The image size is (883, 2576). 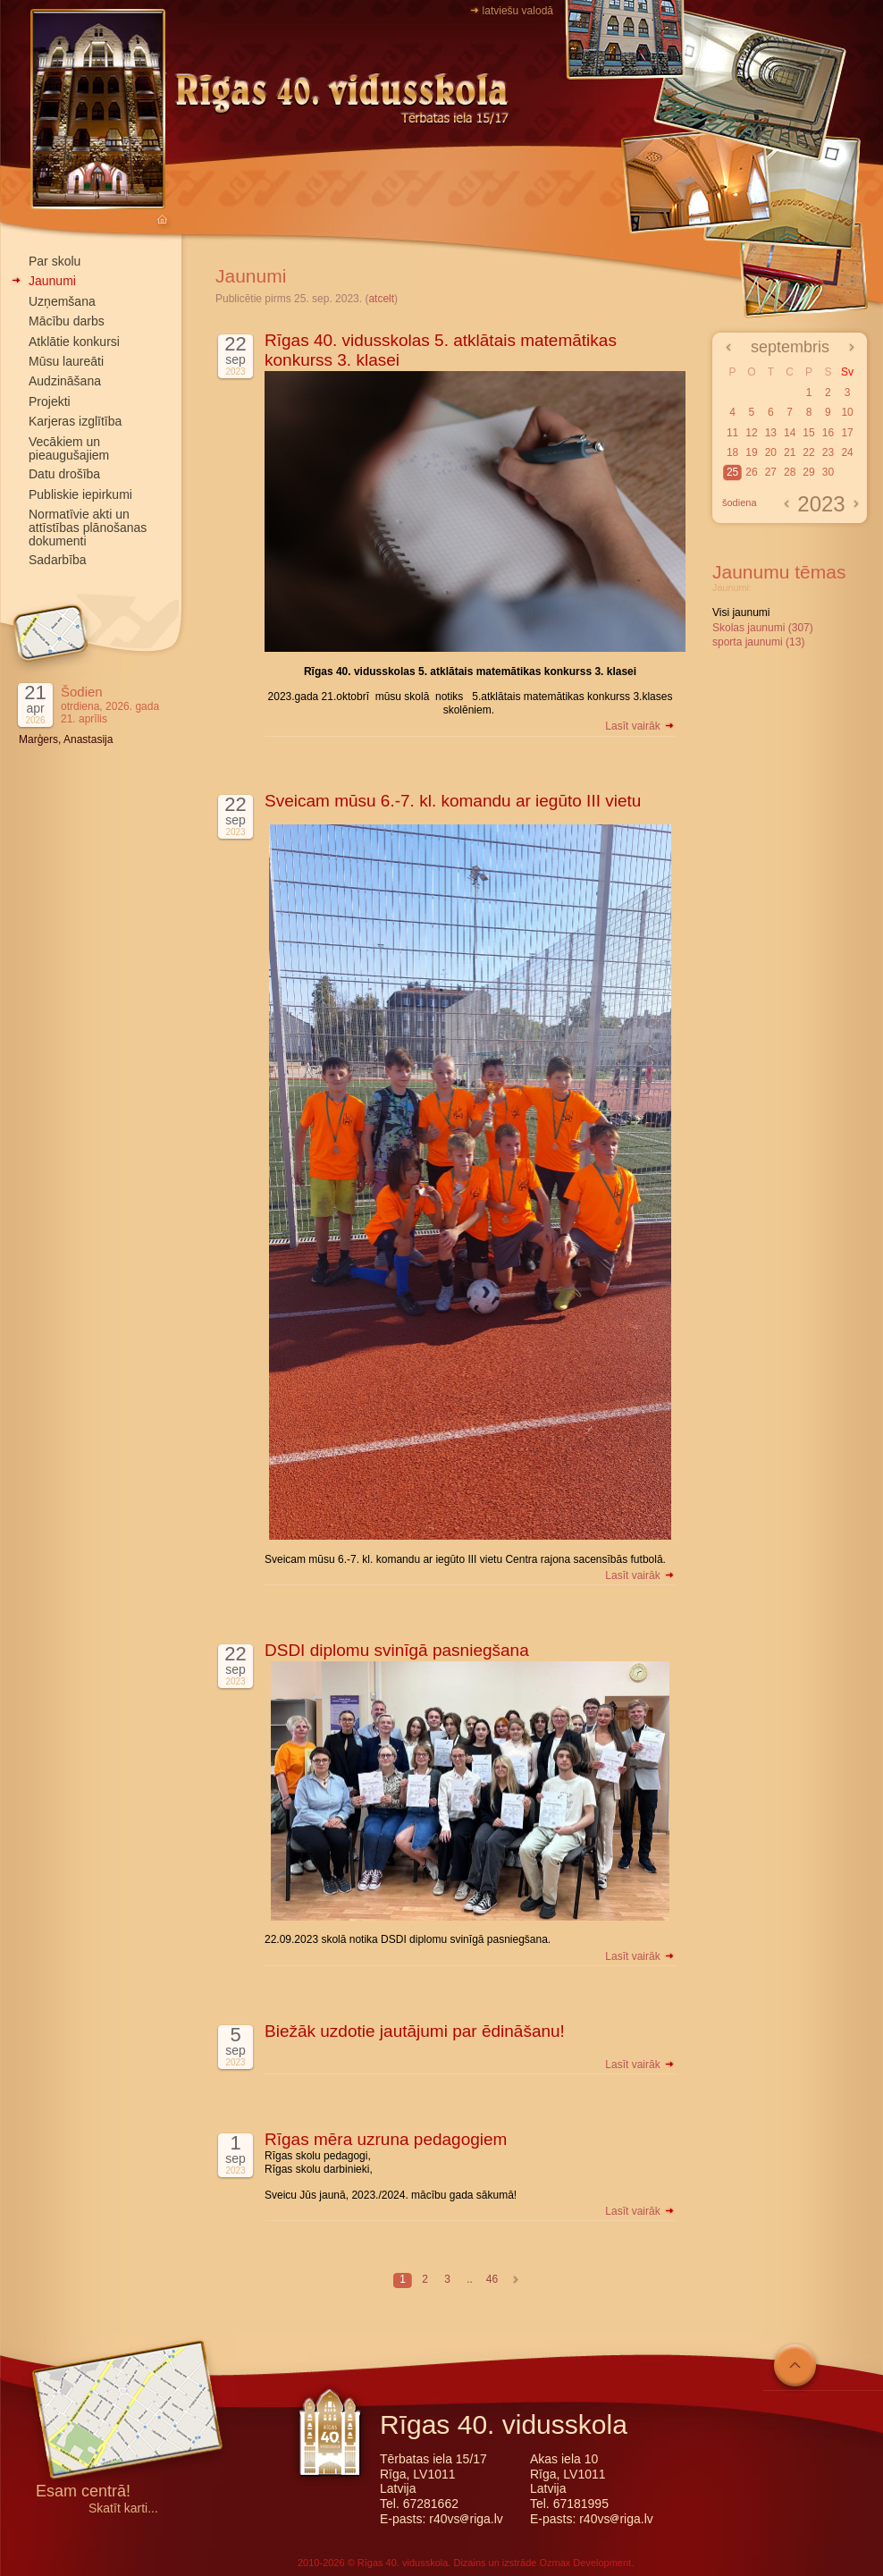 What do you see at coordinates (847, 452) in the screenshot?
I see `24` at bounding box center [847, 452].